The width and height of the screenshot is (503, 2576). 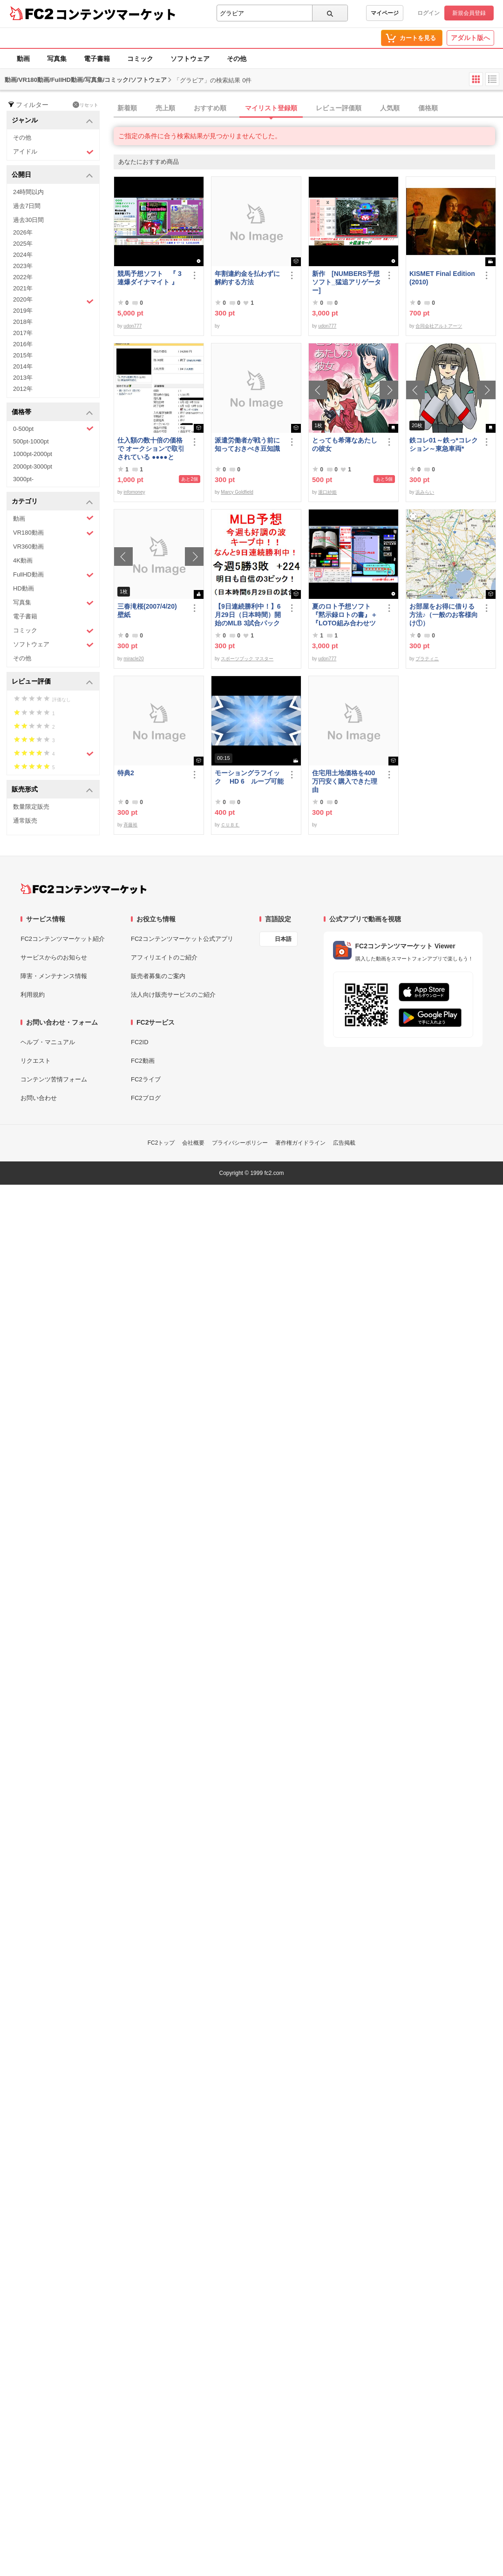 I want to click on FC2コンテンツマーケット公式アプリ, so click(x=182, y=938).